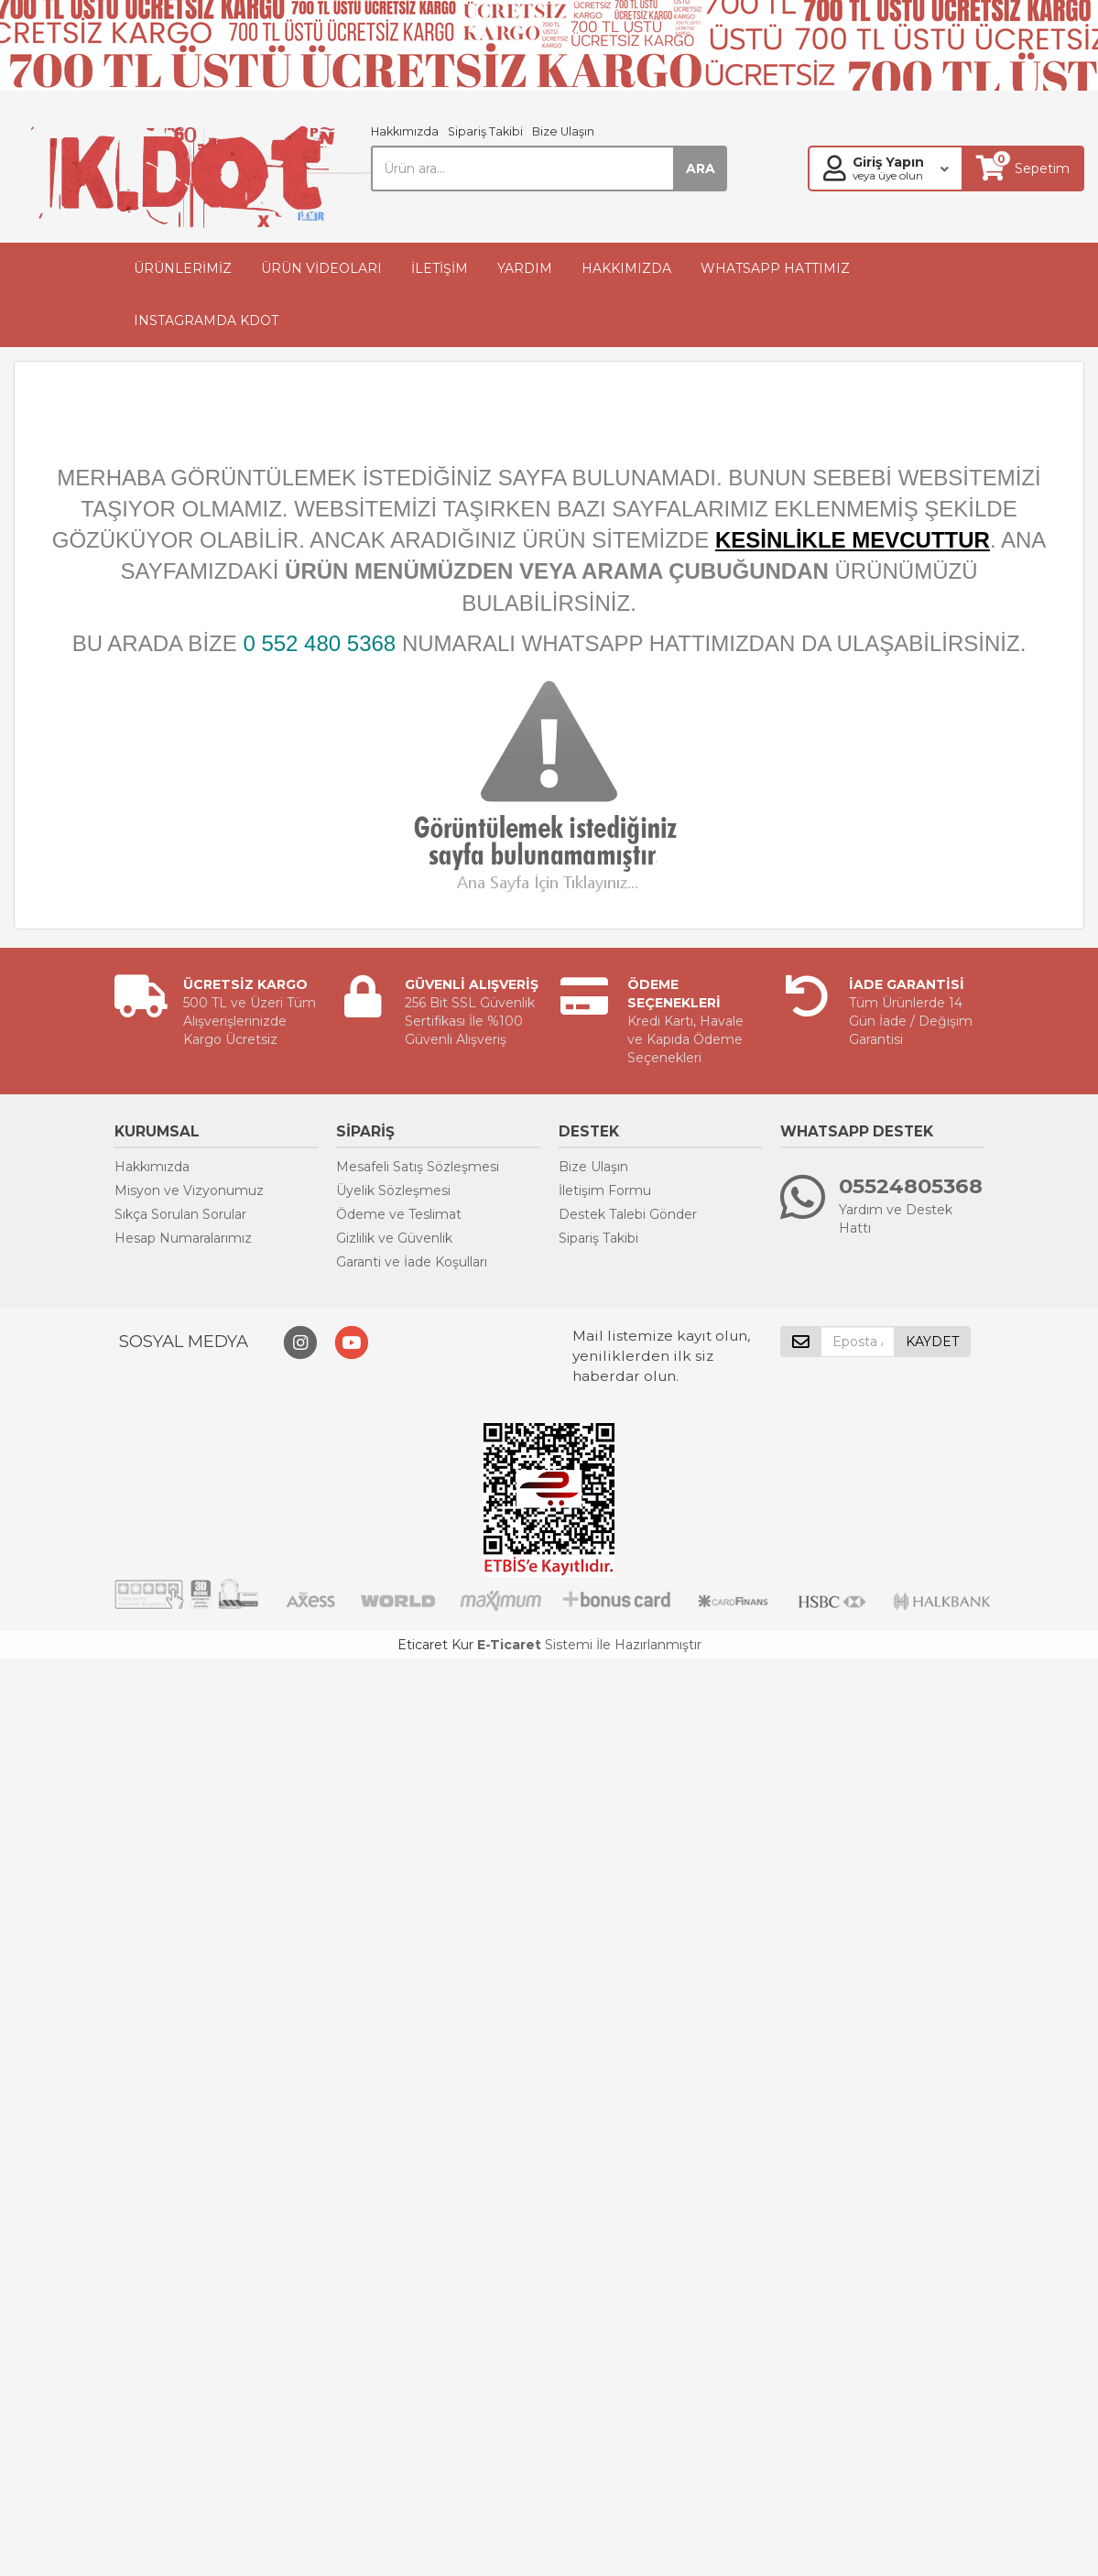 The width and height of the screenshot is (1098, 2576). Describe the element at coordinates (524, 268) in the screenshot. I see `YARDIM` at that location.